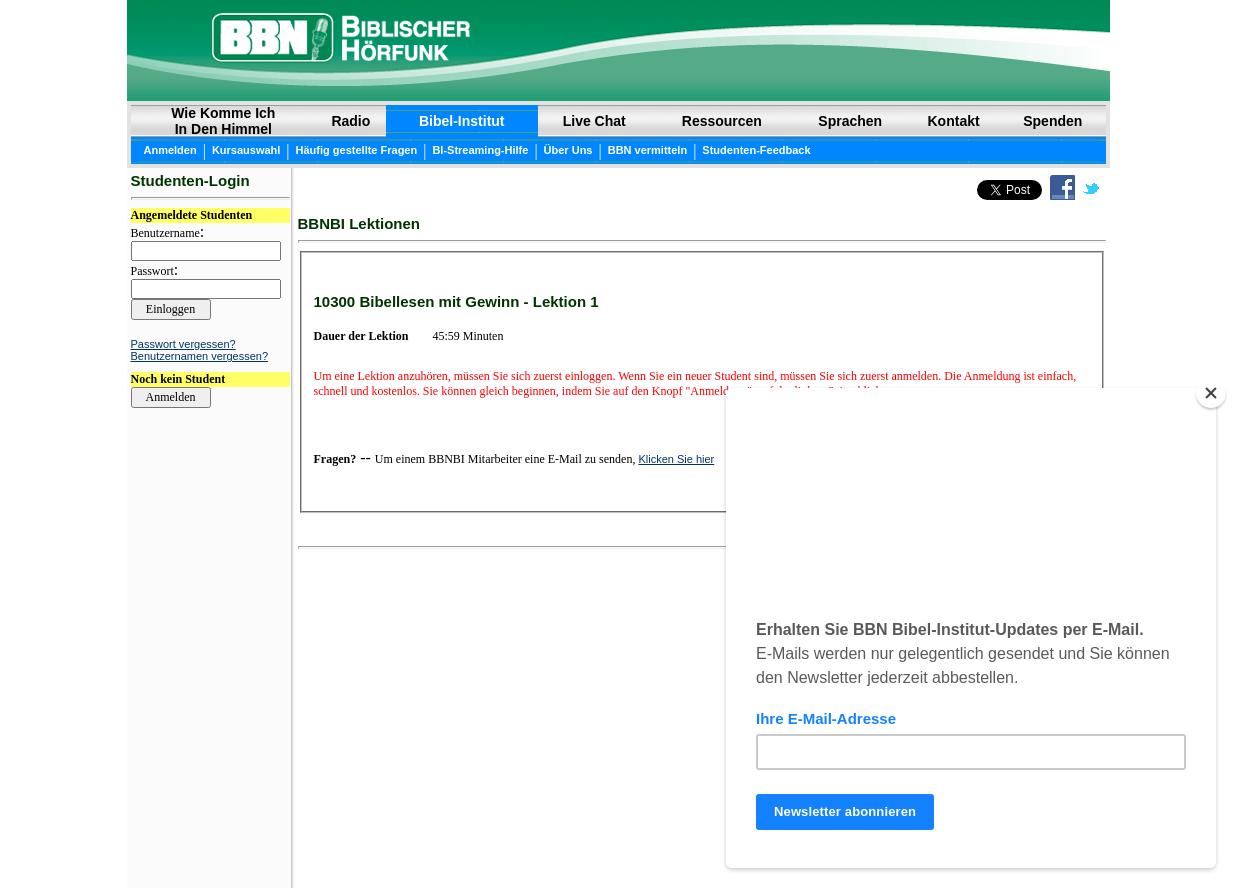 Image resolution: width=1236 pixels, height=888 pixels. I want to click on Passwort vergessen?, so click(183, 344).